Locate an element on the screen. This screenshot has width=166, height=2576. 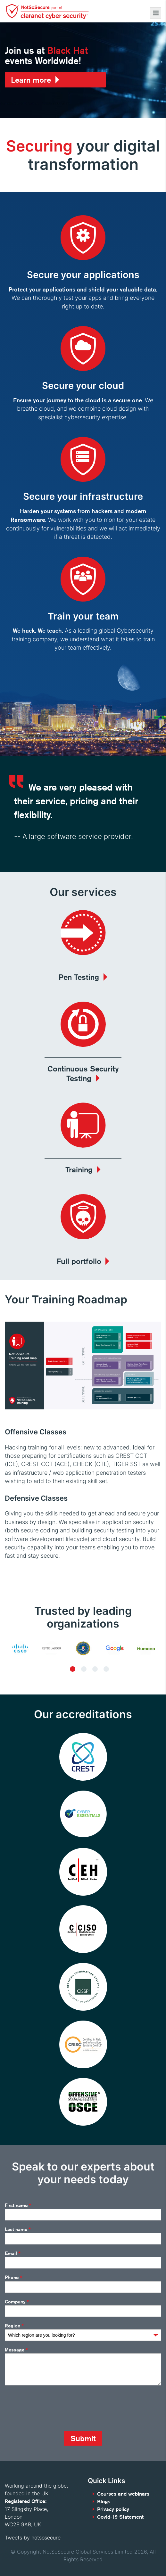
Region is located at coordinates (14, 2325).